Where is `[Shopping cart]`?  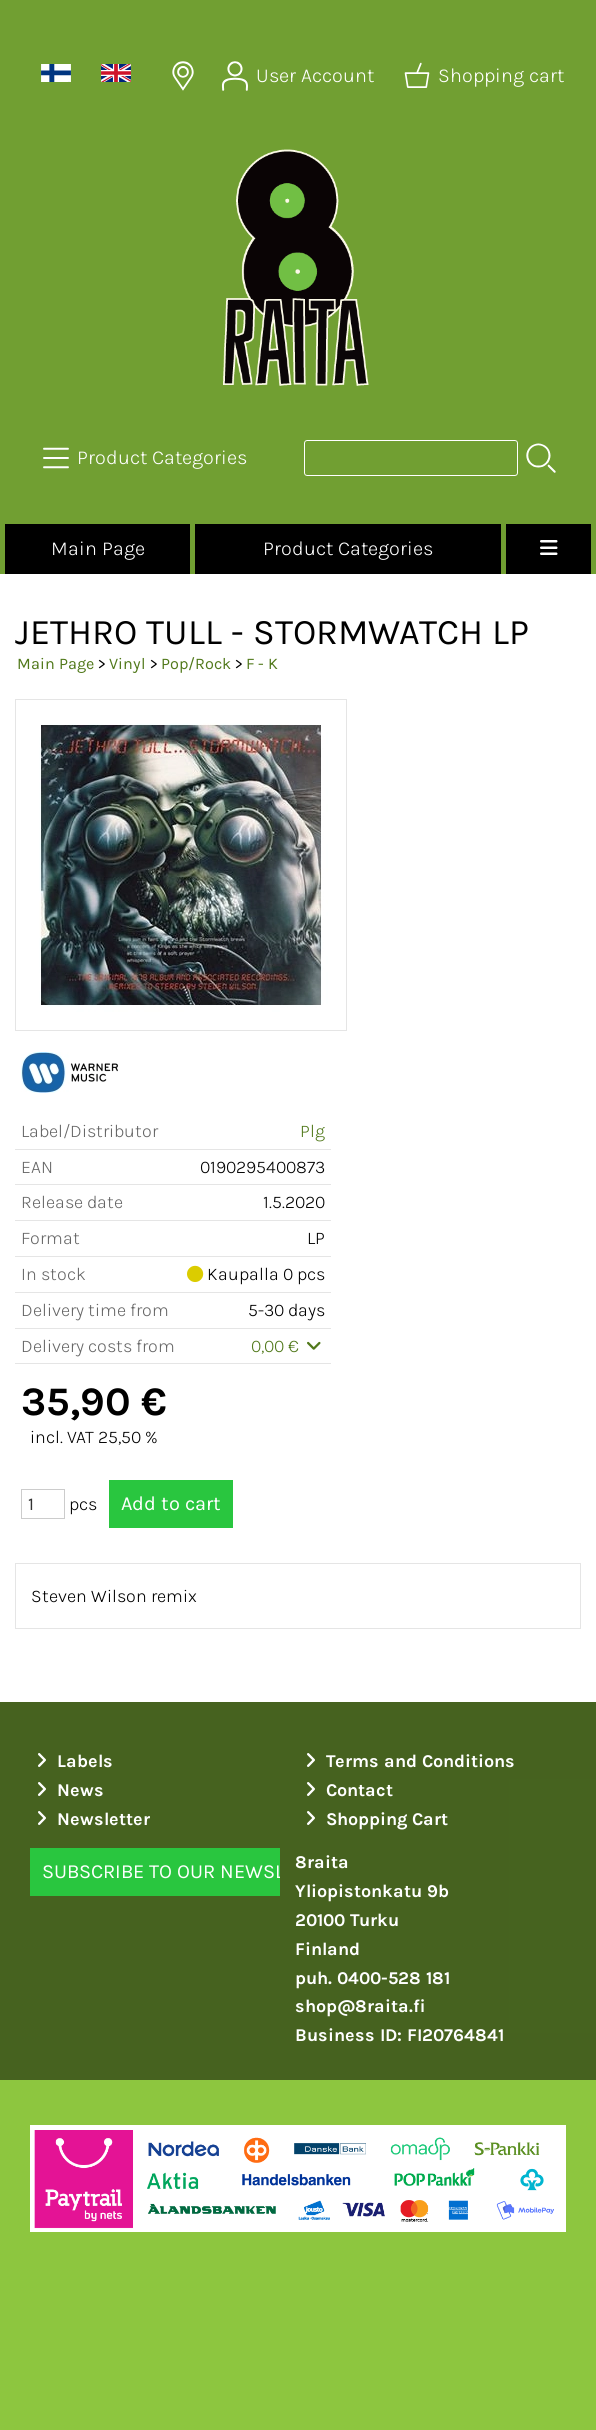
[Shopping cart] is located at coordinates (486, 76).